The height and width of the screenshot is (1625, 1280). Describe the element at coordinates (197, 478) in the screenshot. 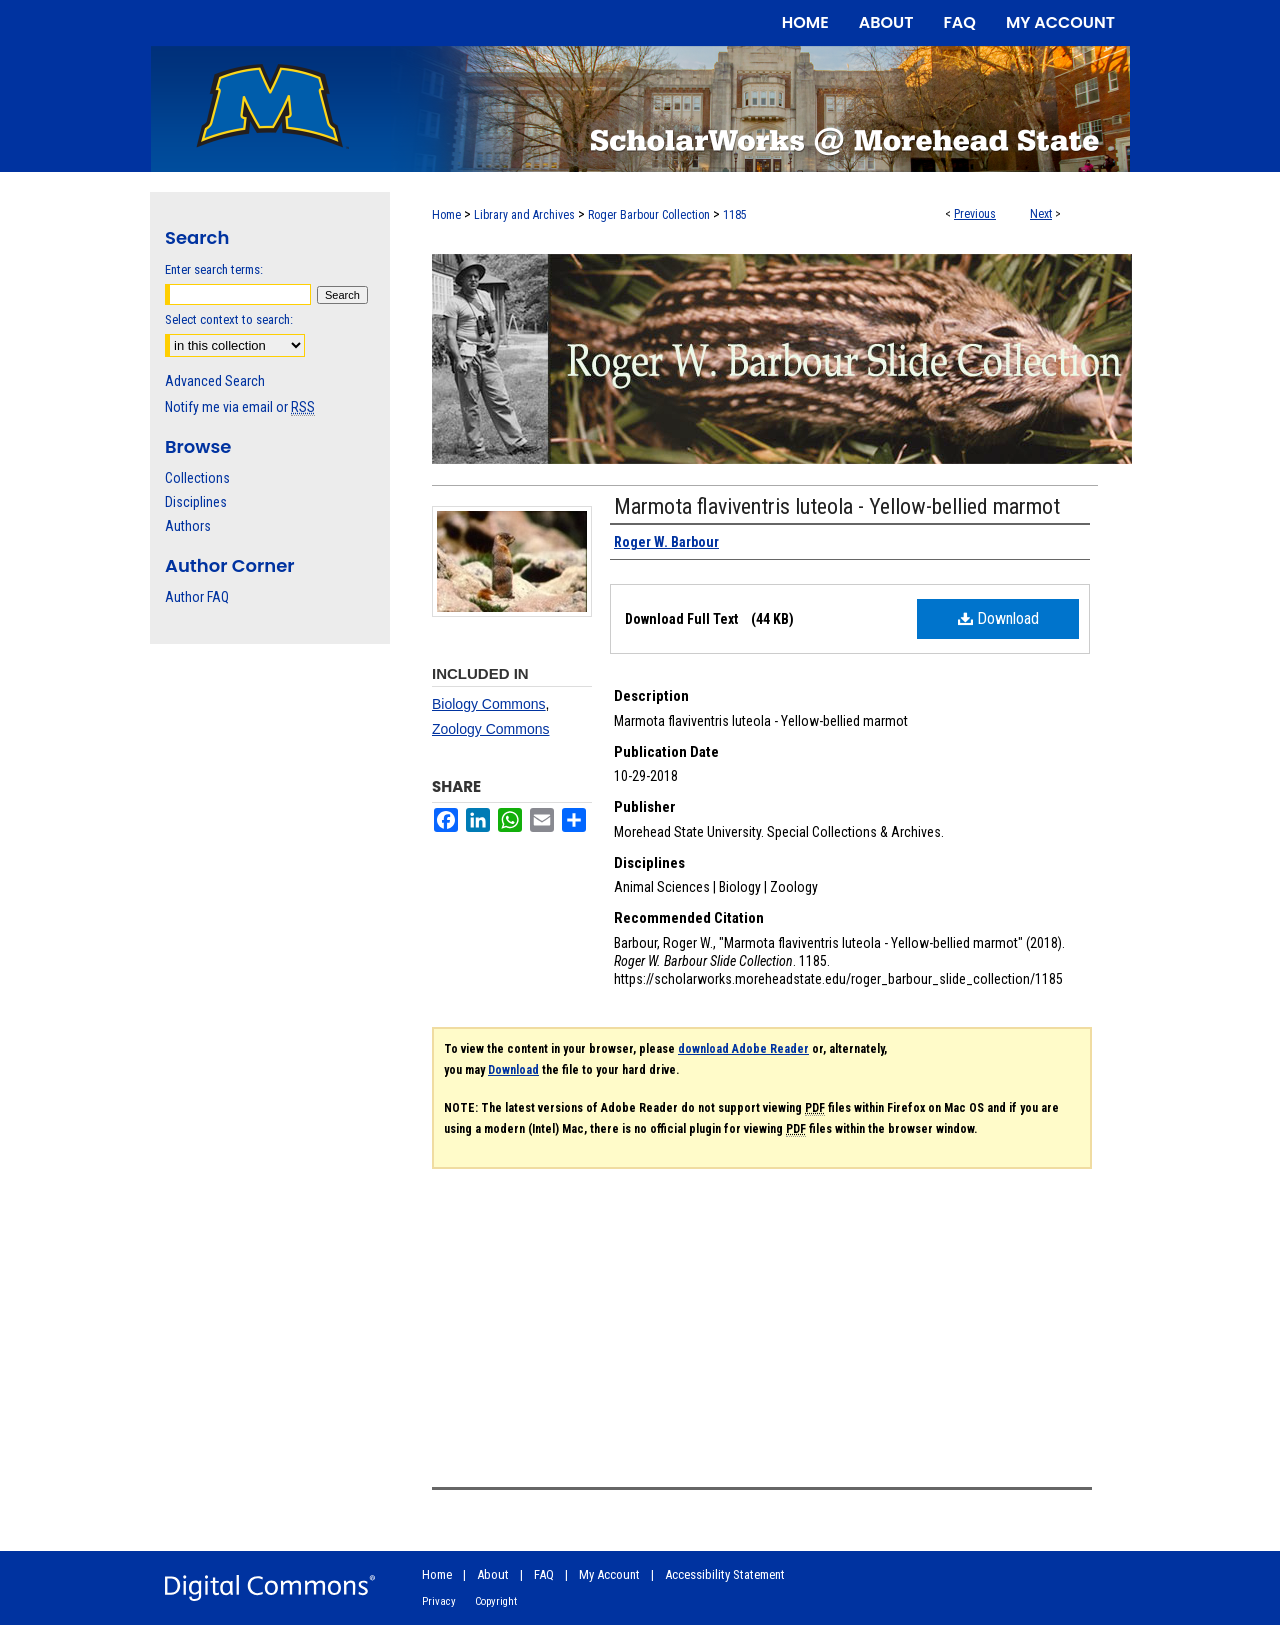

I see `Collections` at that location.